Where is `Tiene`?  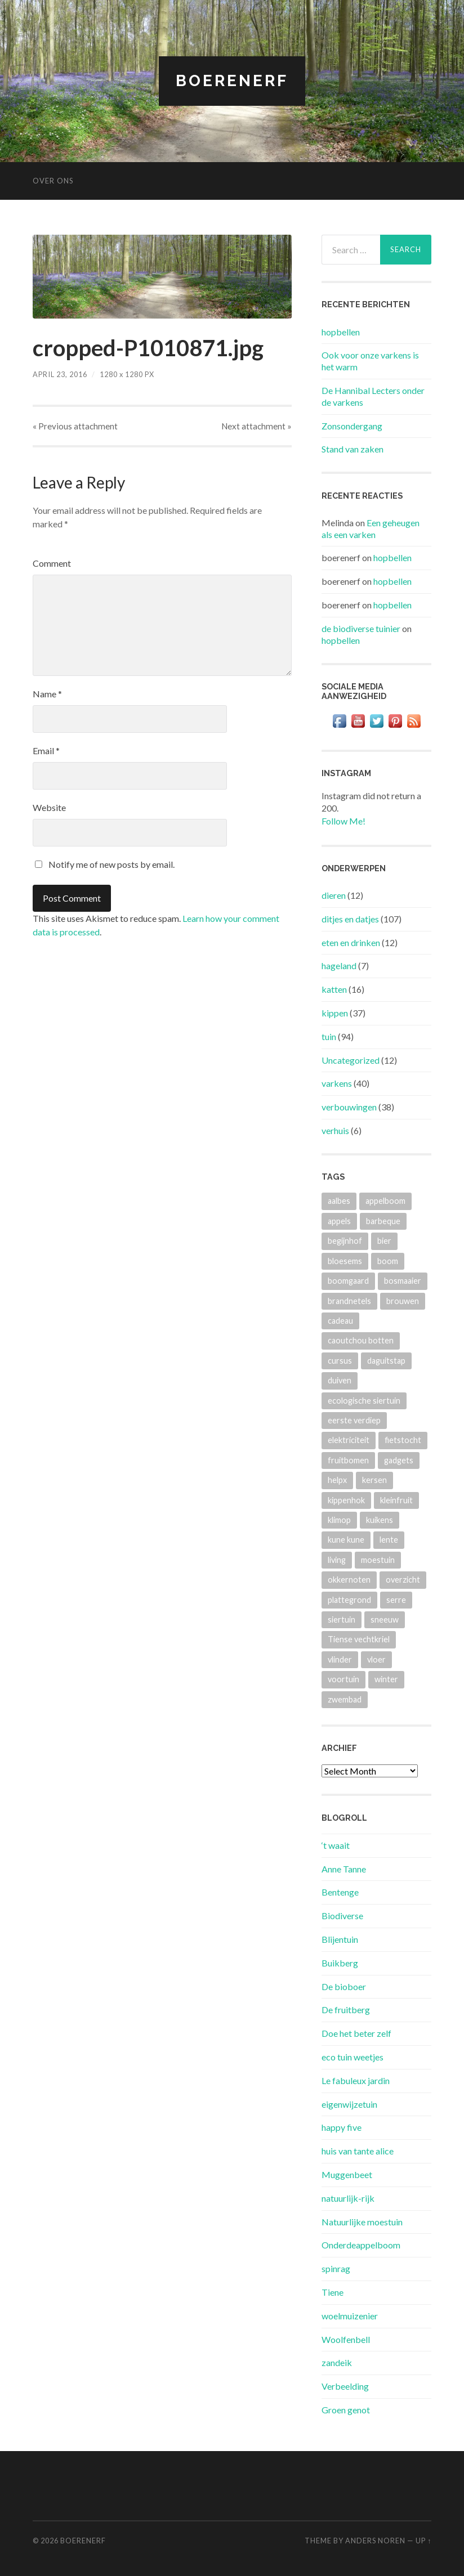 Tiene is located at coordinates (332, 2292).